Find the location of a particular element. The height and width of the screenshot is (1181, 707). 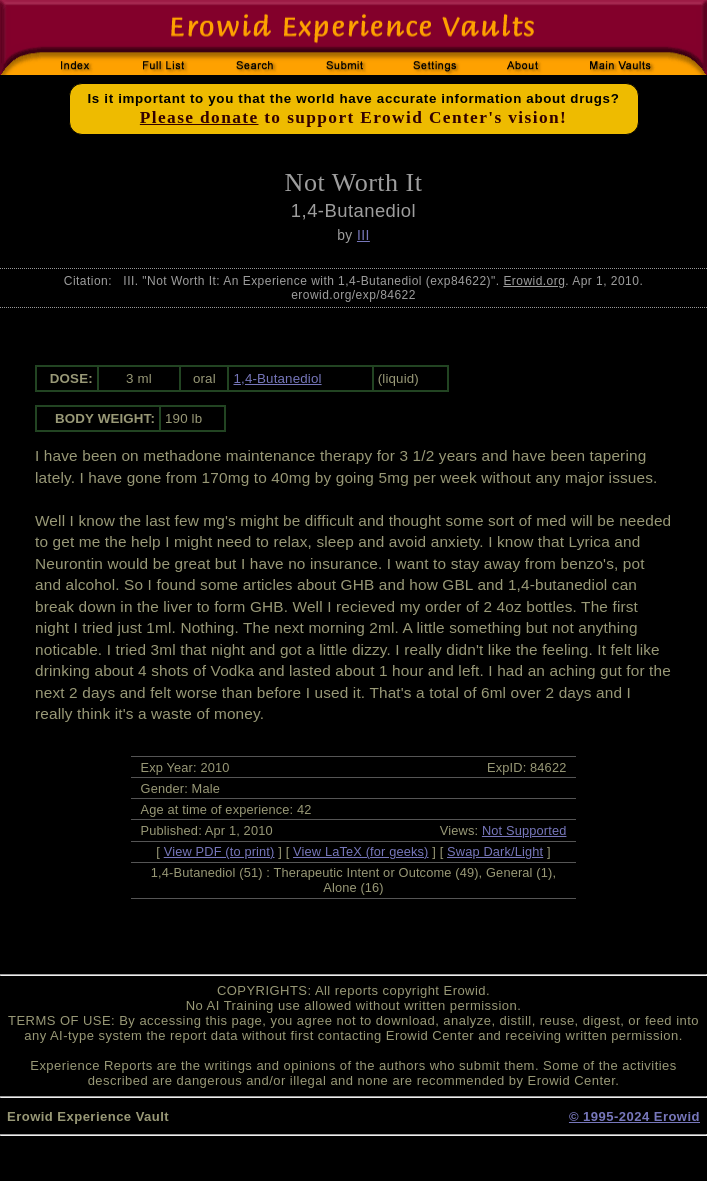

View PDF (to print) is located at coordinates (219, 851).